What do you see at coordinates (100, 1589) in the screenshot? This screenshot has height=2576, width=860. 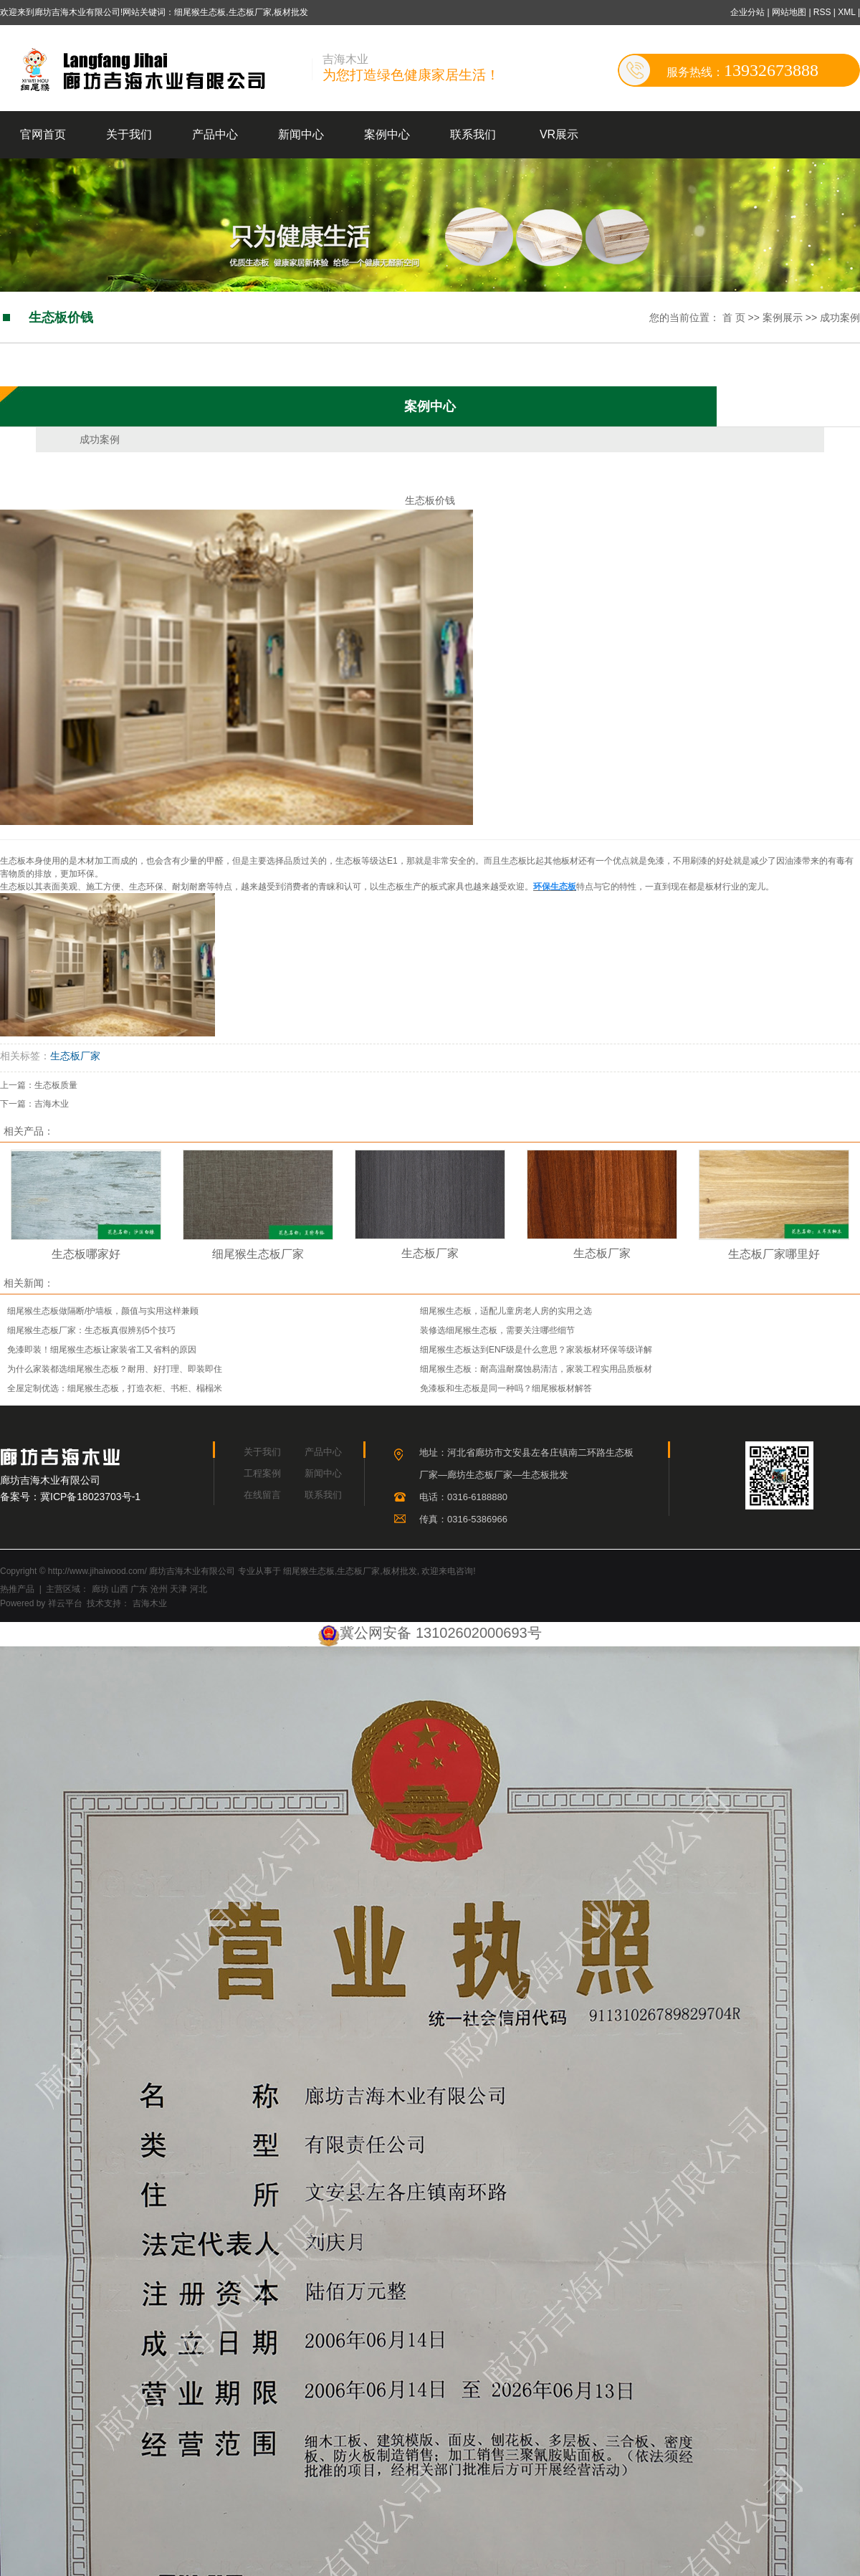 I see `廊坊` at bounding box center [100, 1589].